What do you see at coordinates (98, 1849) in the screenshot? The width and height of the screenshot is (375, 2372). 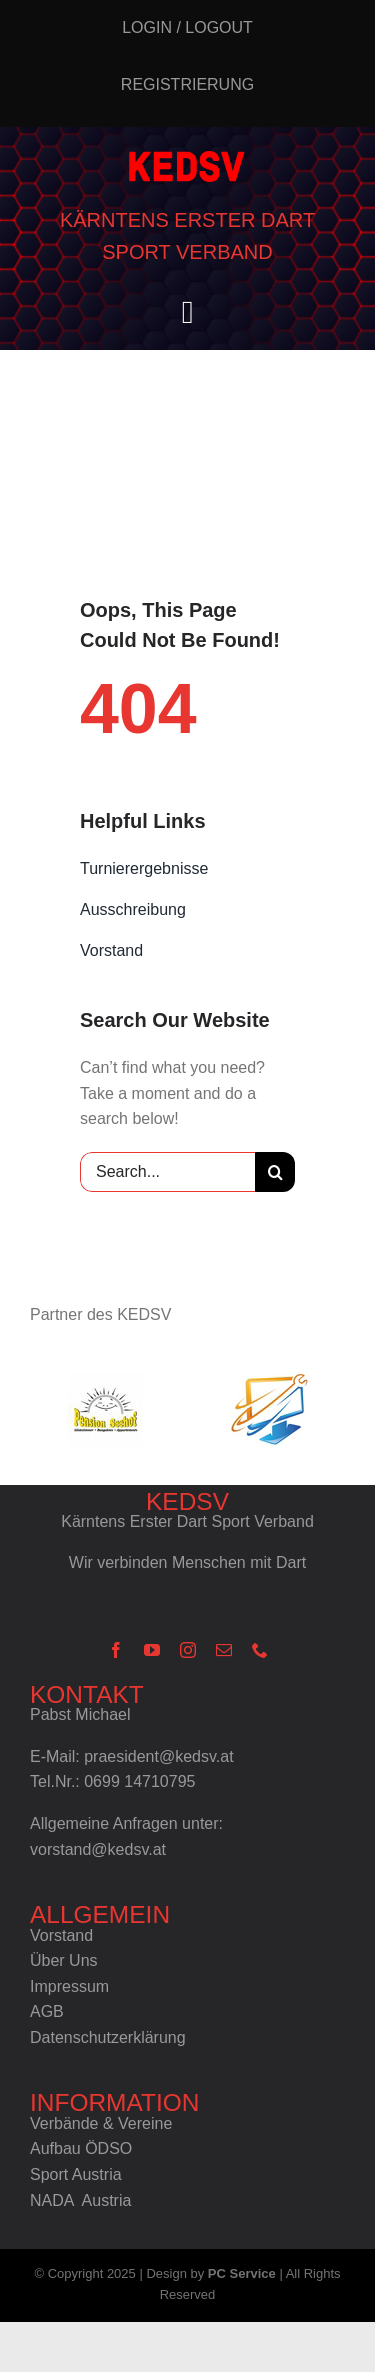 I see `vorstand@kedsv.at` at bounding box center [98, 1849].